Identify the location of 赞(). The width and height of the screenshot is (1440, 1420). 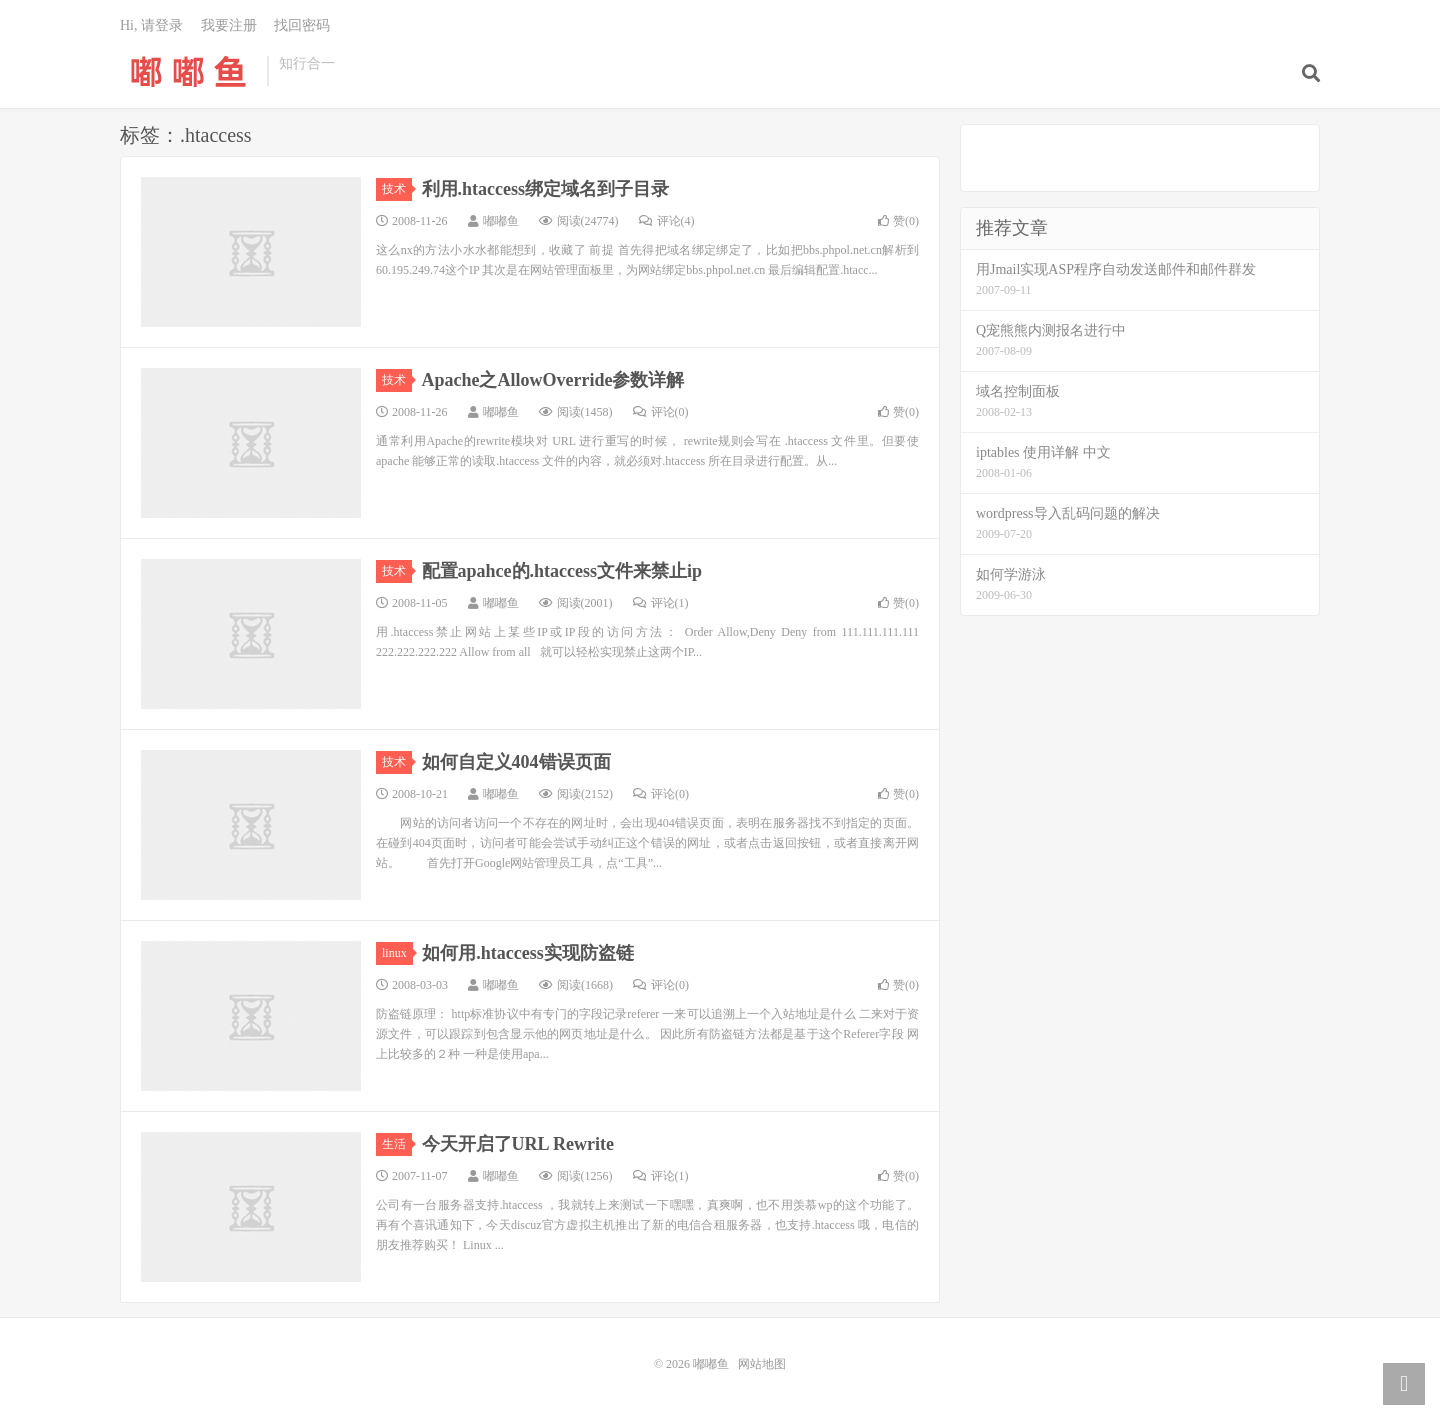
(898, 221).